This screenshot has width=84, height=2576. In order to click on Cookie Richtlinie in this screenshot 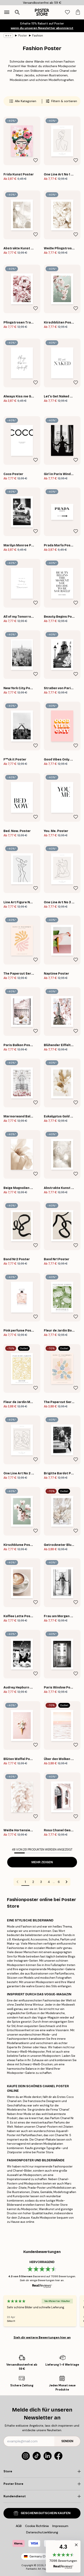, I will do `click(37, 2526)`.